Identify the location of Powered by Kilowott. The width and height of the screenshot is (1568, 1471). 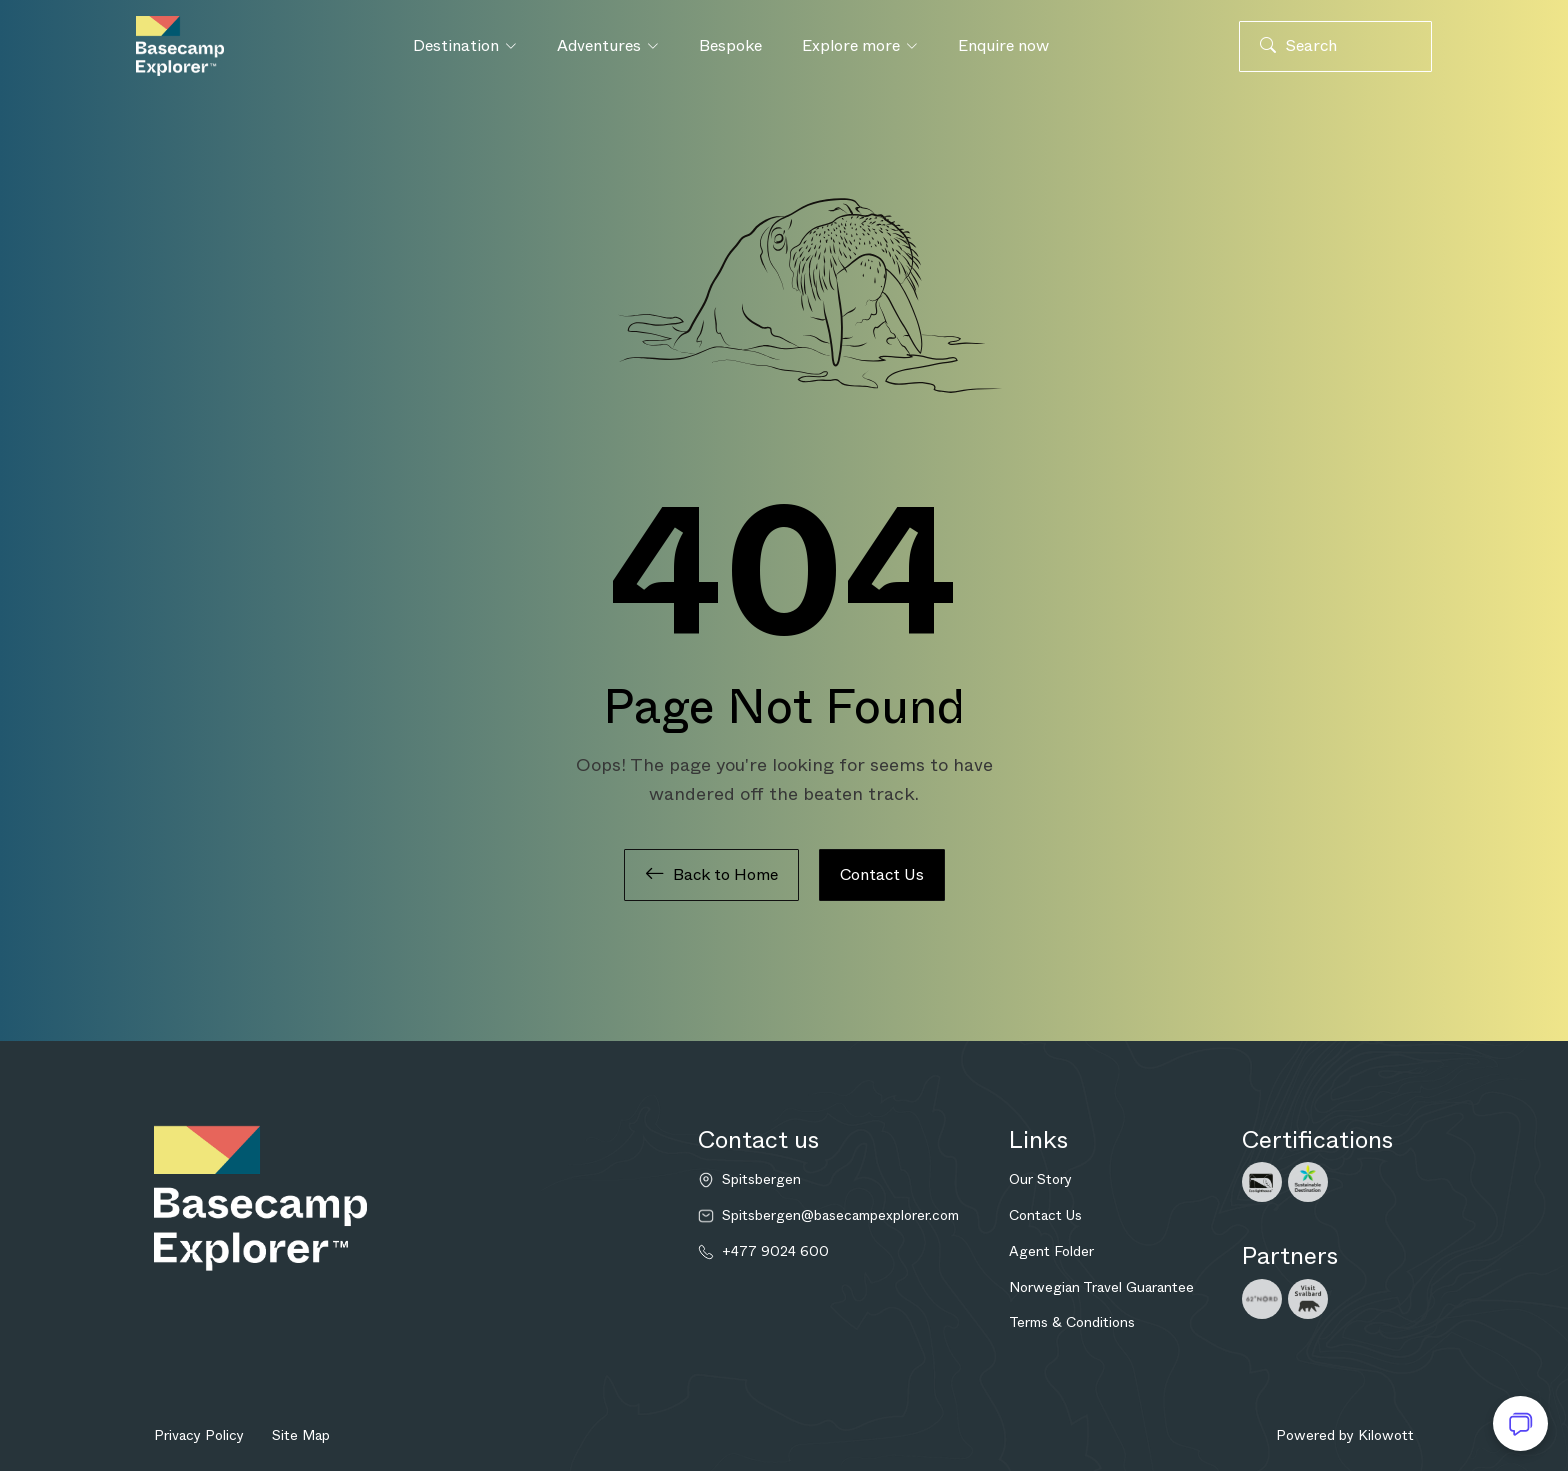
(1345, 1435).